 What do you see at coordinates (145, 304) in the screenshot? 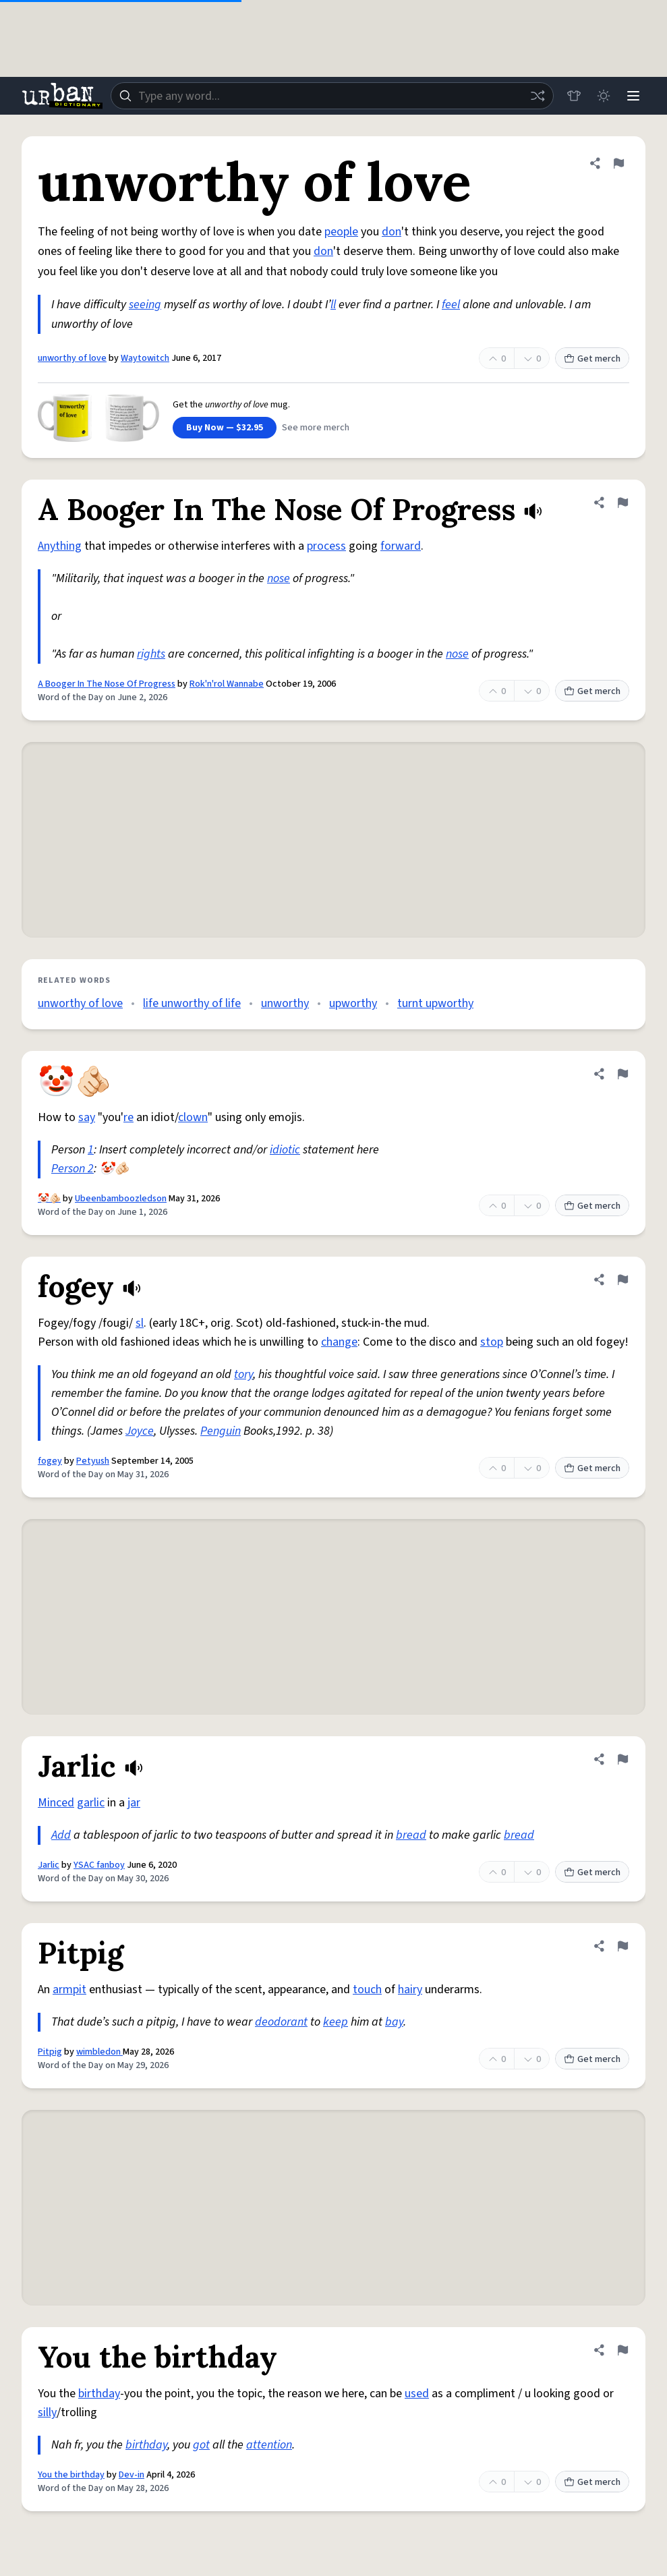
I see `seeing` at bounding box center [145, 304].